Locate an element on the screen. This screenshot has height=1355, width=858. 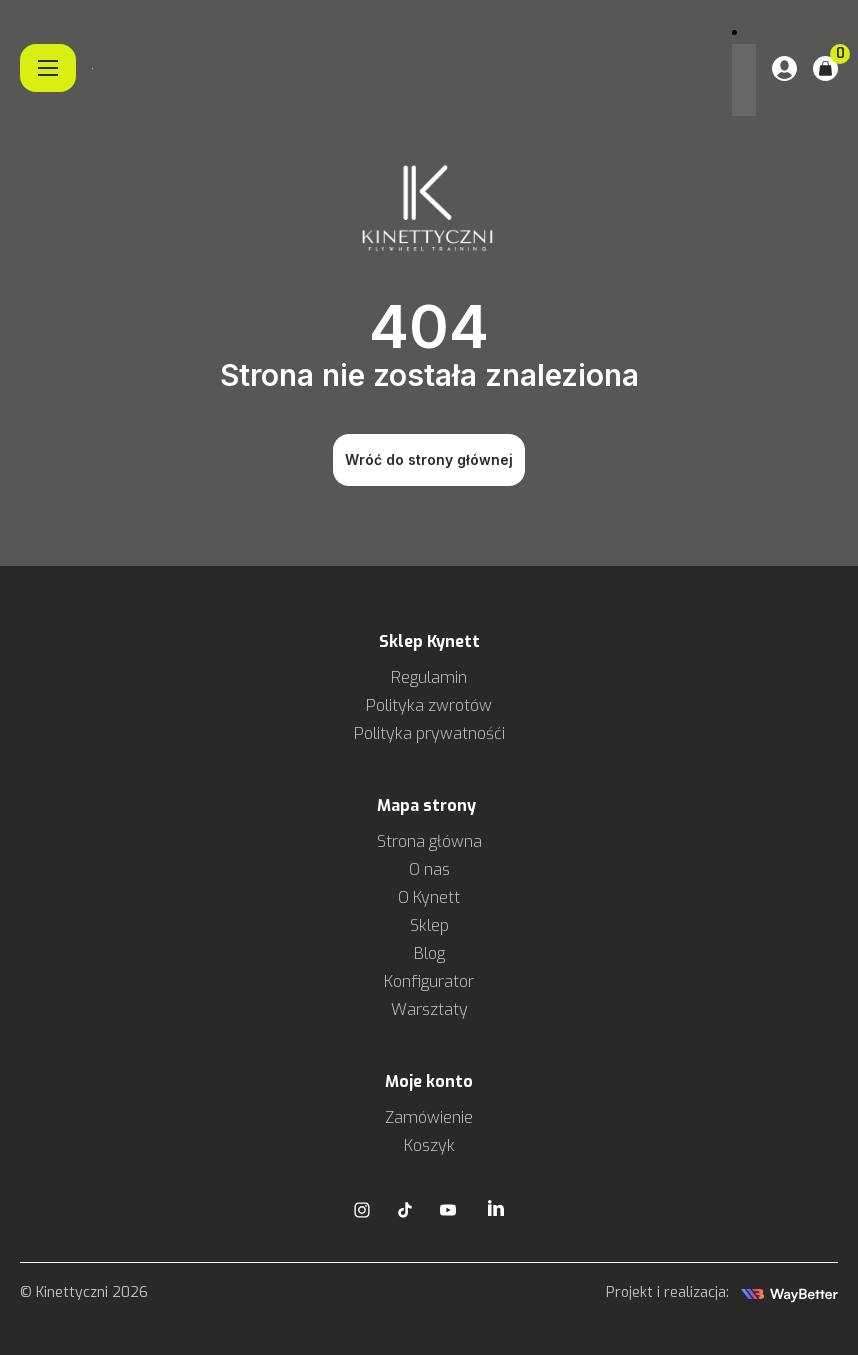
Strona główna is located at coordinates (429, 841).